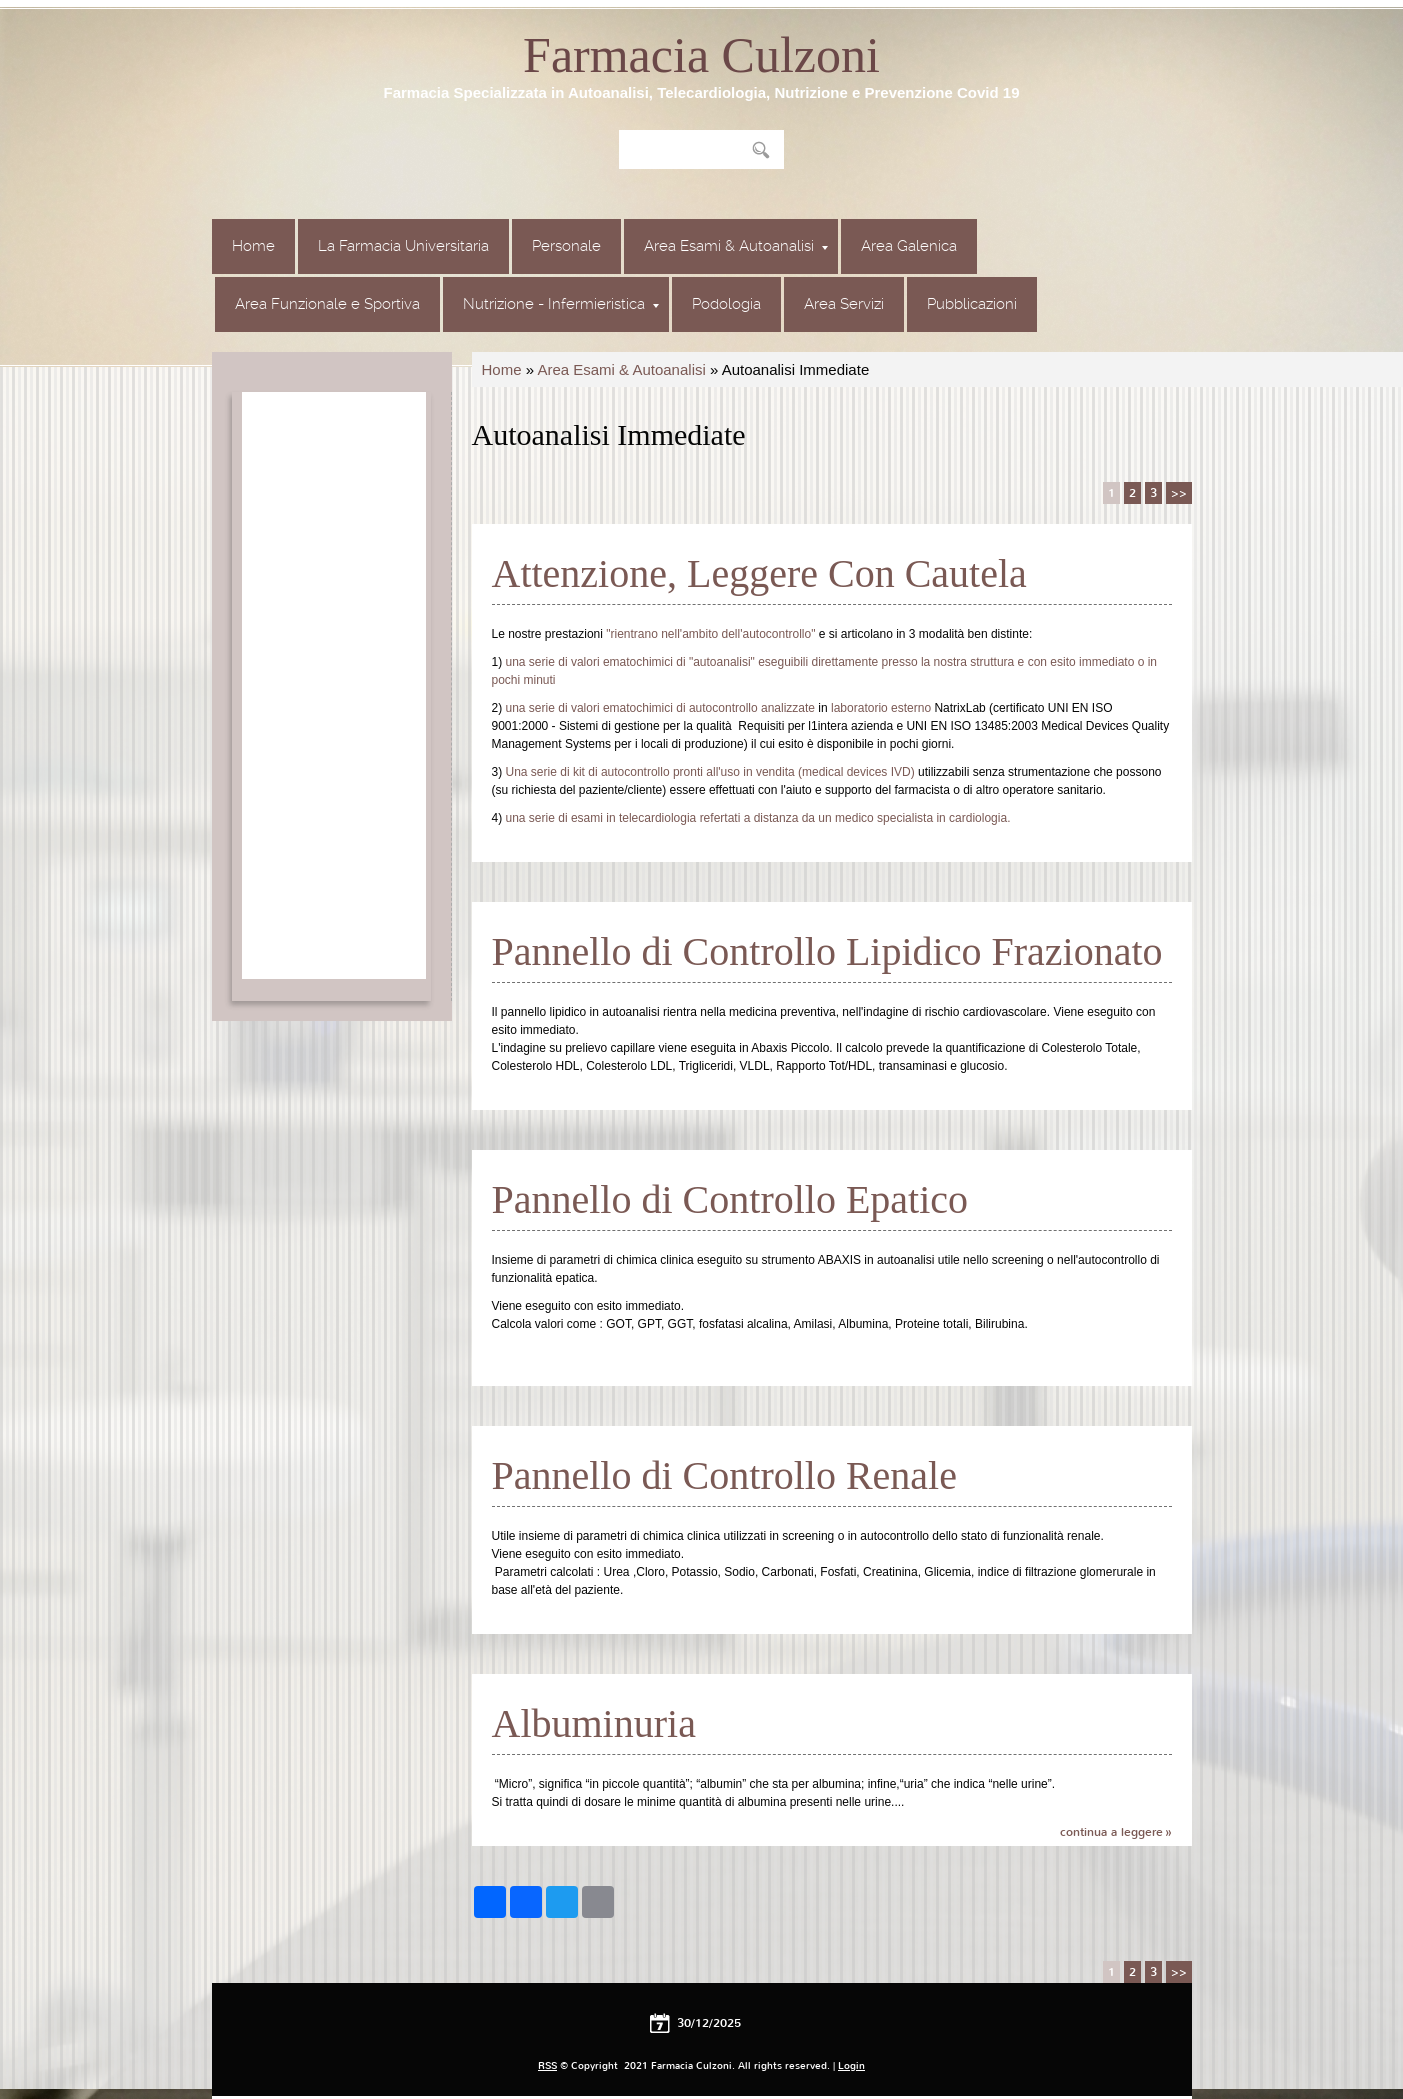  I want to click on Area Servizi, so click(844, 304).